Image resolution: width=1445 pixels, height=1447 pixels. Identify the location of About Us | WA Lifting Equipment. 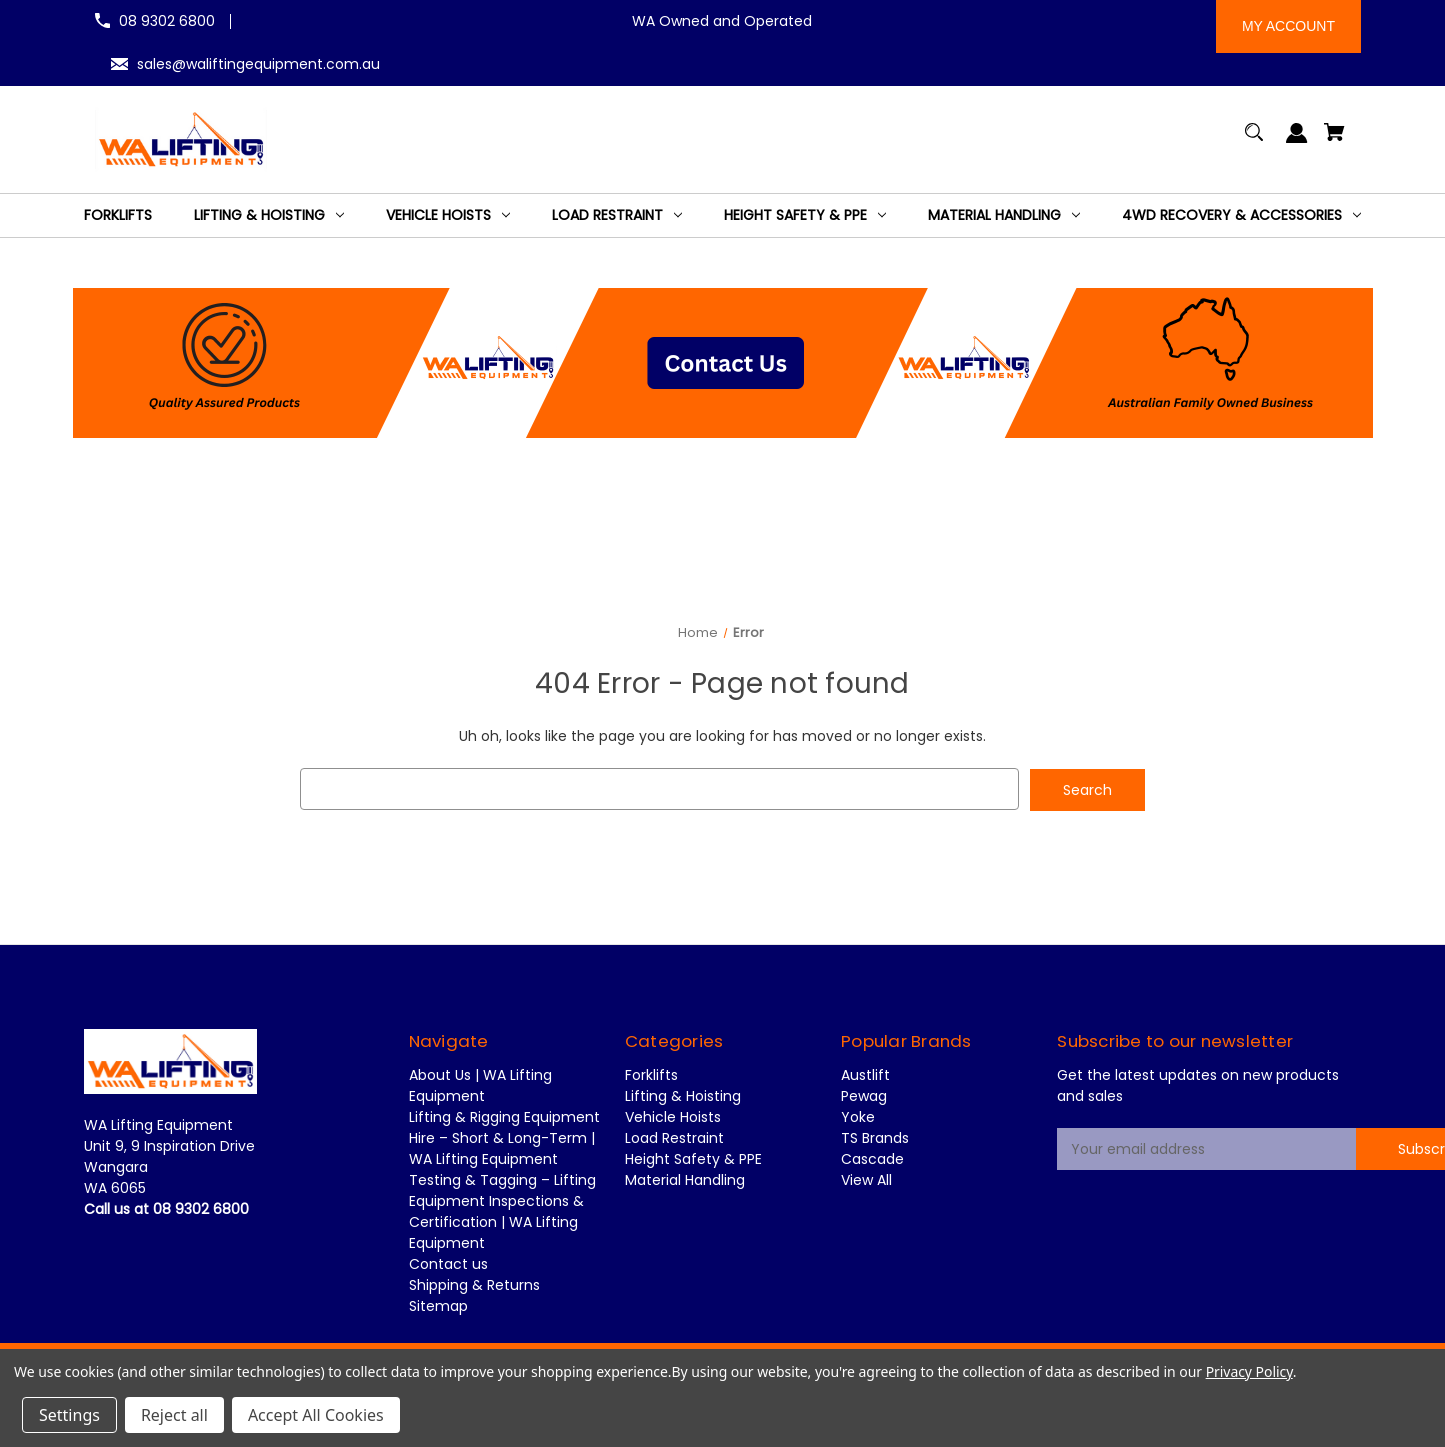
(480, 1085).